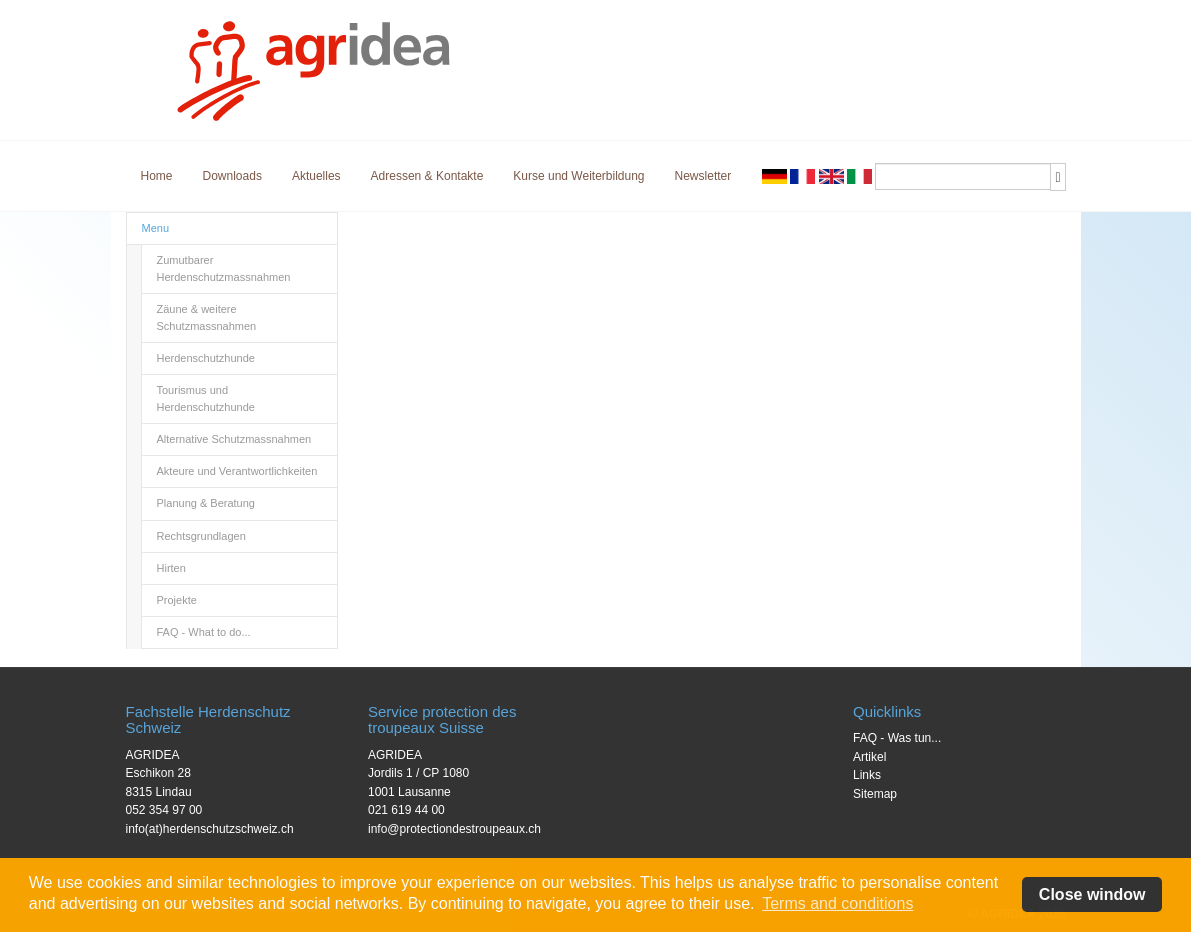  I want to click on Tourismus und Herdenschutzhunde, so click(206, 398).